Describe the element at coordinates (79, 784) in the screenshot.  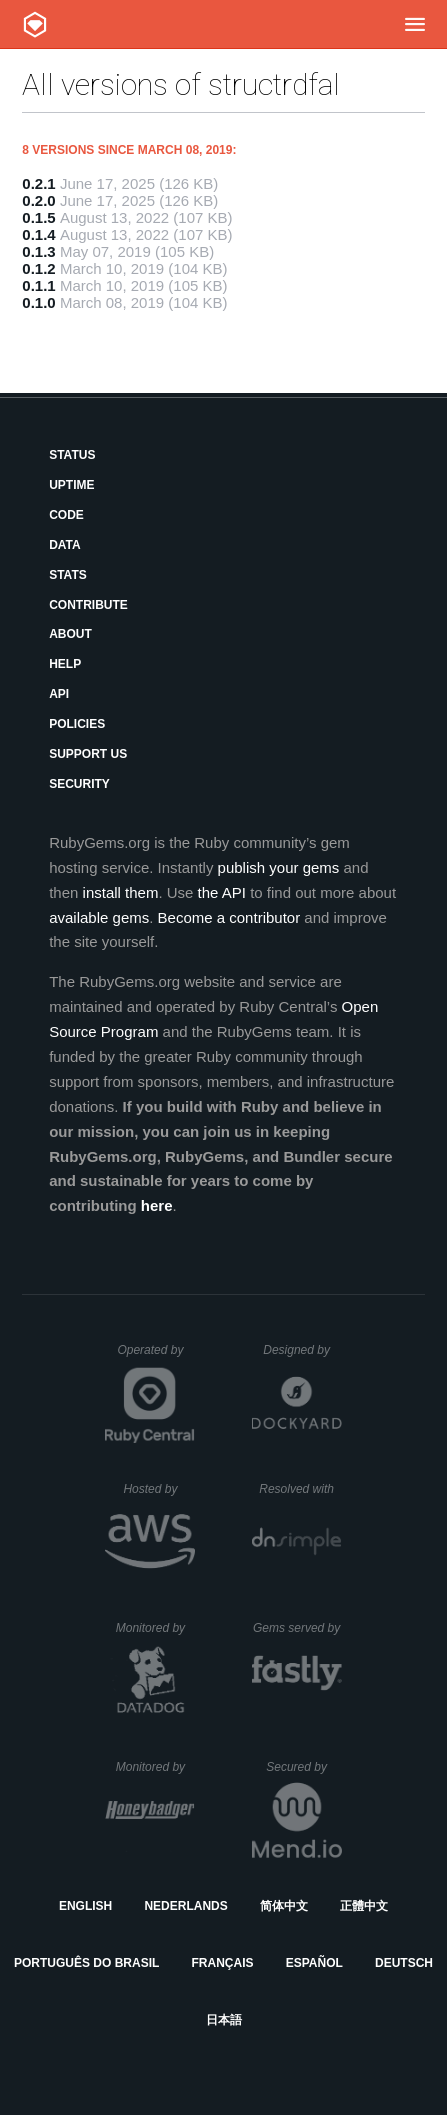
I see `Security` at that location.